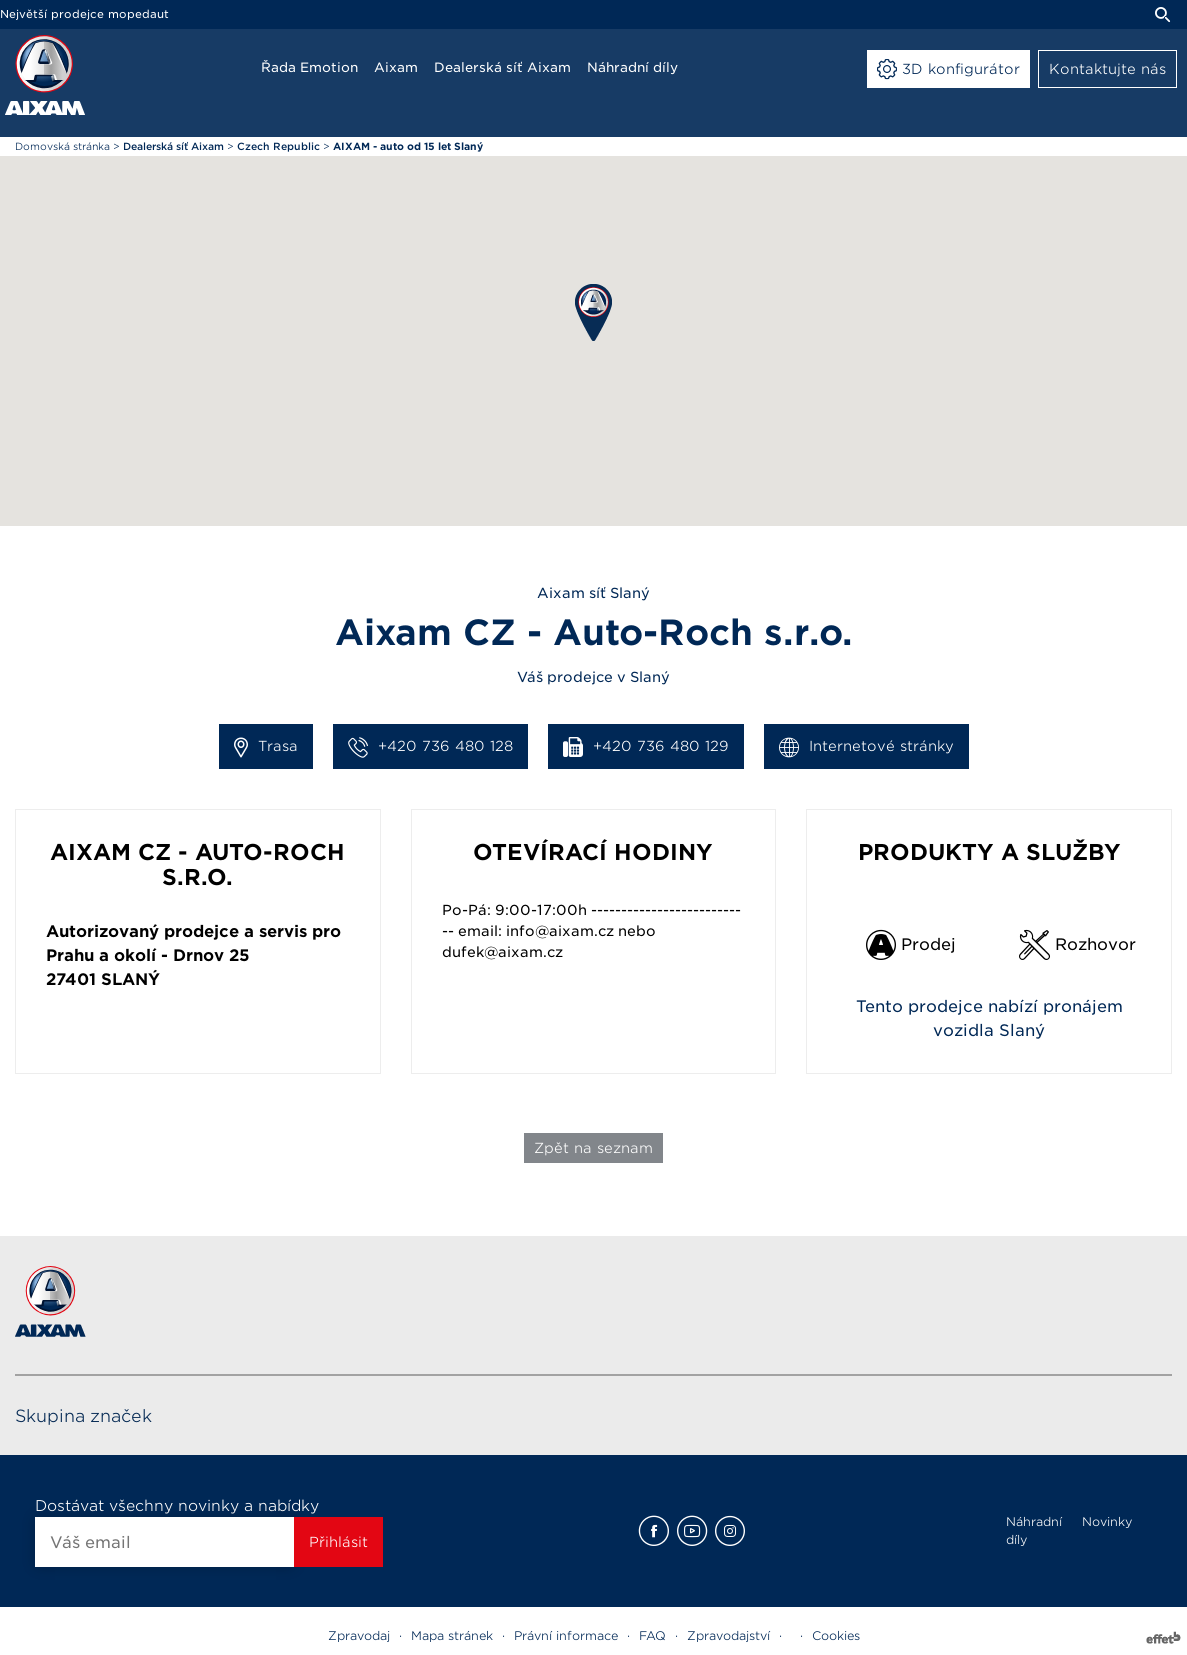 This screenshot has height=1655, width=1187. What do you see at coordinates (836, 1635) in the screenshot?
I see `Cookies` at bounding box center [836, 1635].